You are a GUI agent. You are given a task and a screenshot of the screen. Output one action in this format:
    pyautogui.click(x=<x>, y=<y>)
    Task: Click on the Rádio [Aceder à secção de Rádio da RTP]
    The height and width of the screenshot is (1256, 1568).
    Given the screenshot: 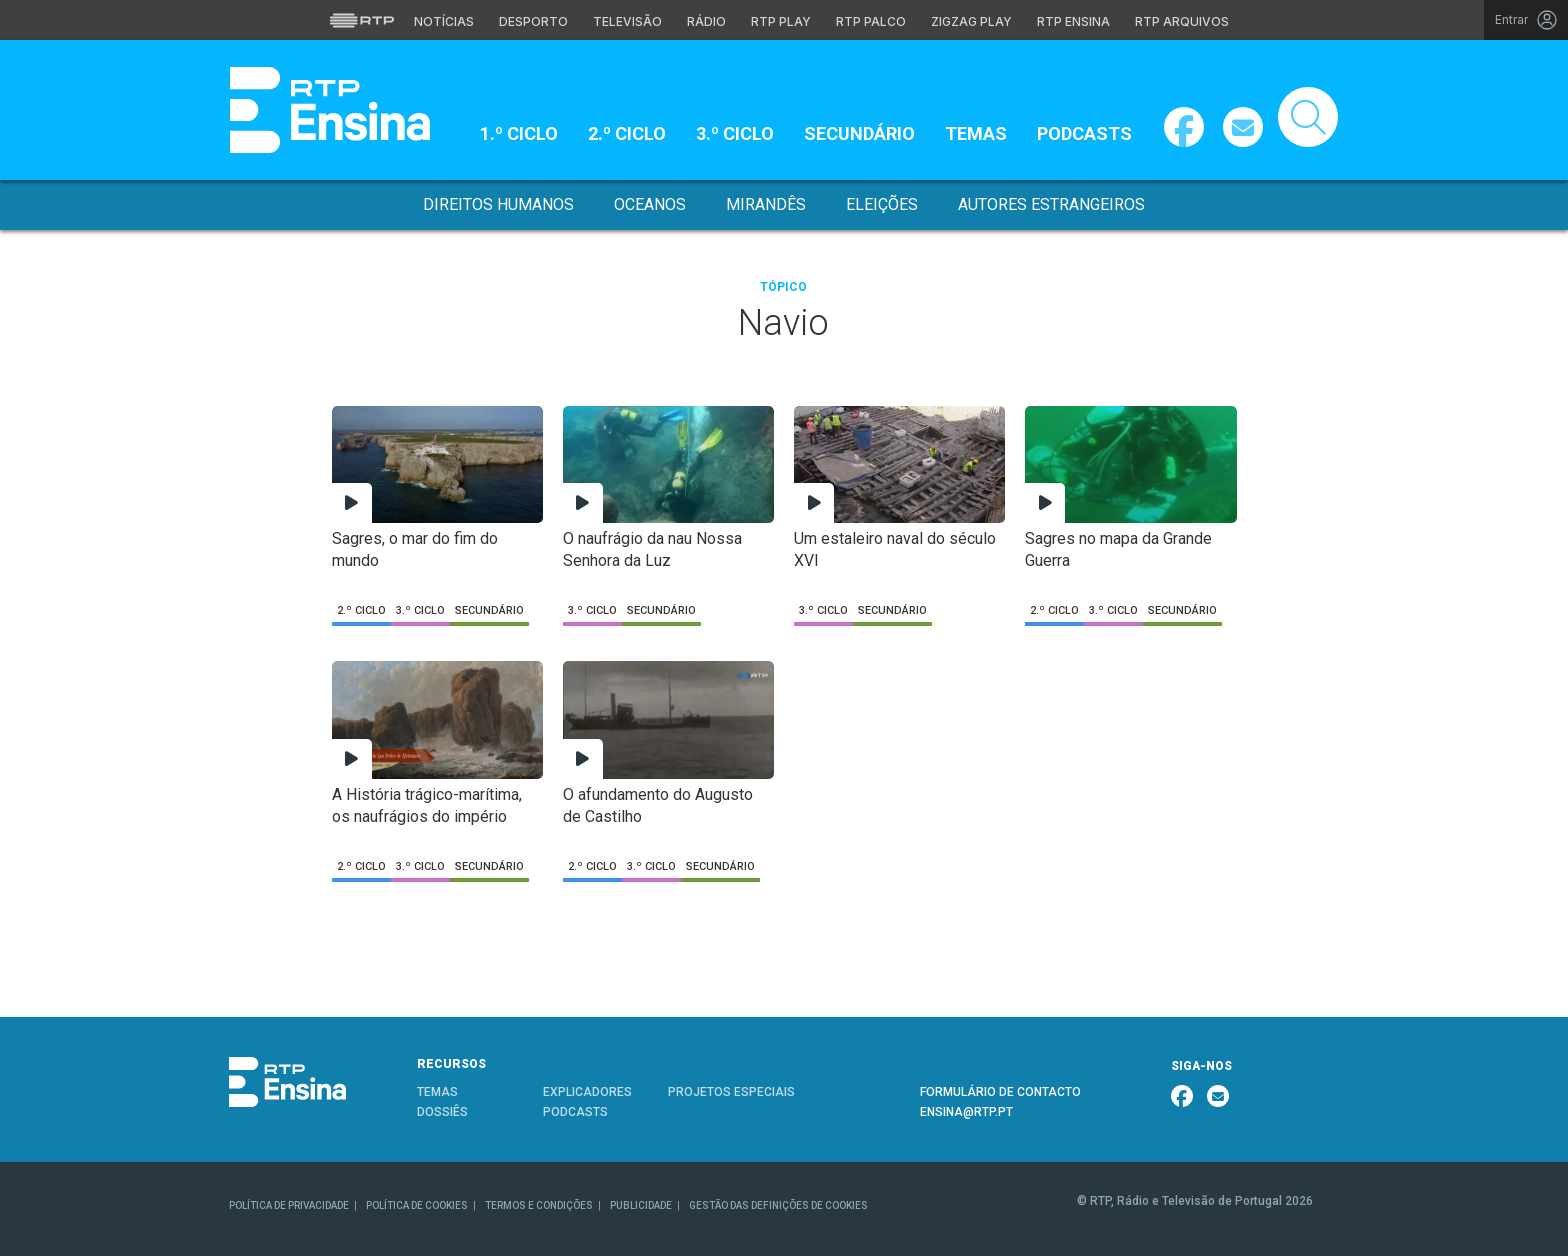 What is the action you would take?
    pyautogui.click(x=706, y=21)
    